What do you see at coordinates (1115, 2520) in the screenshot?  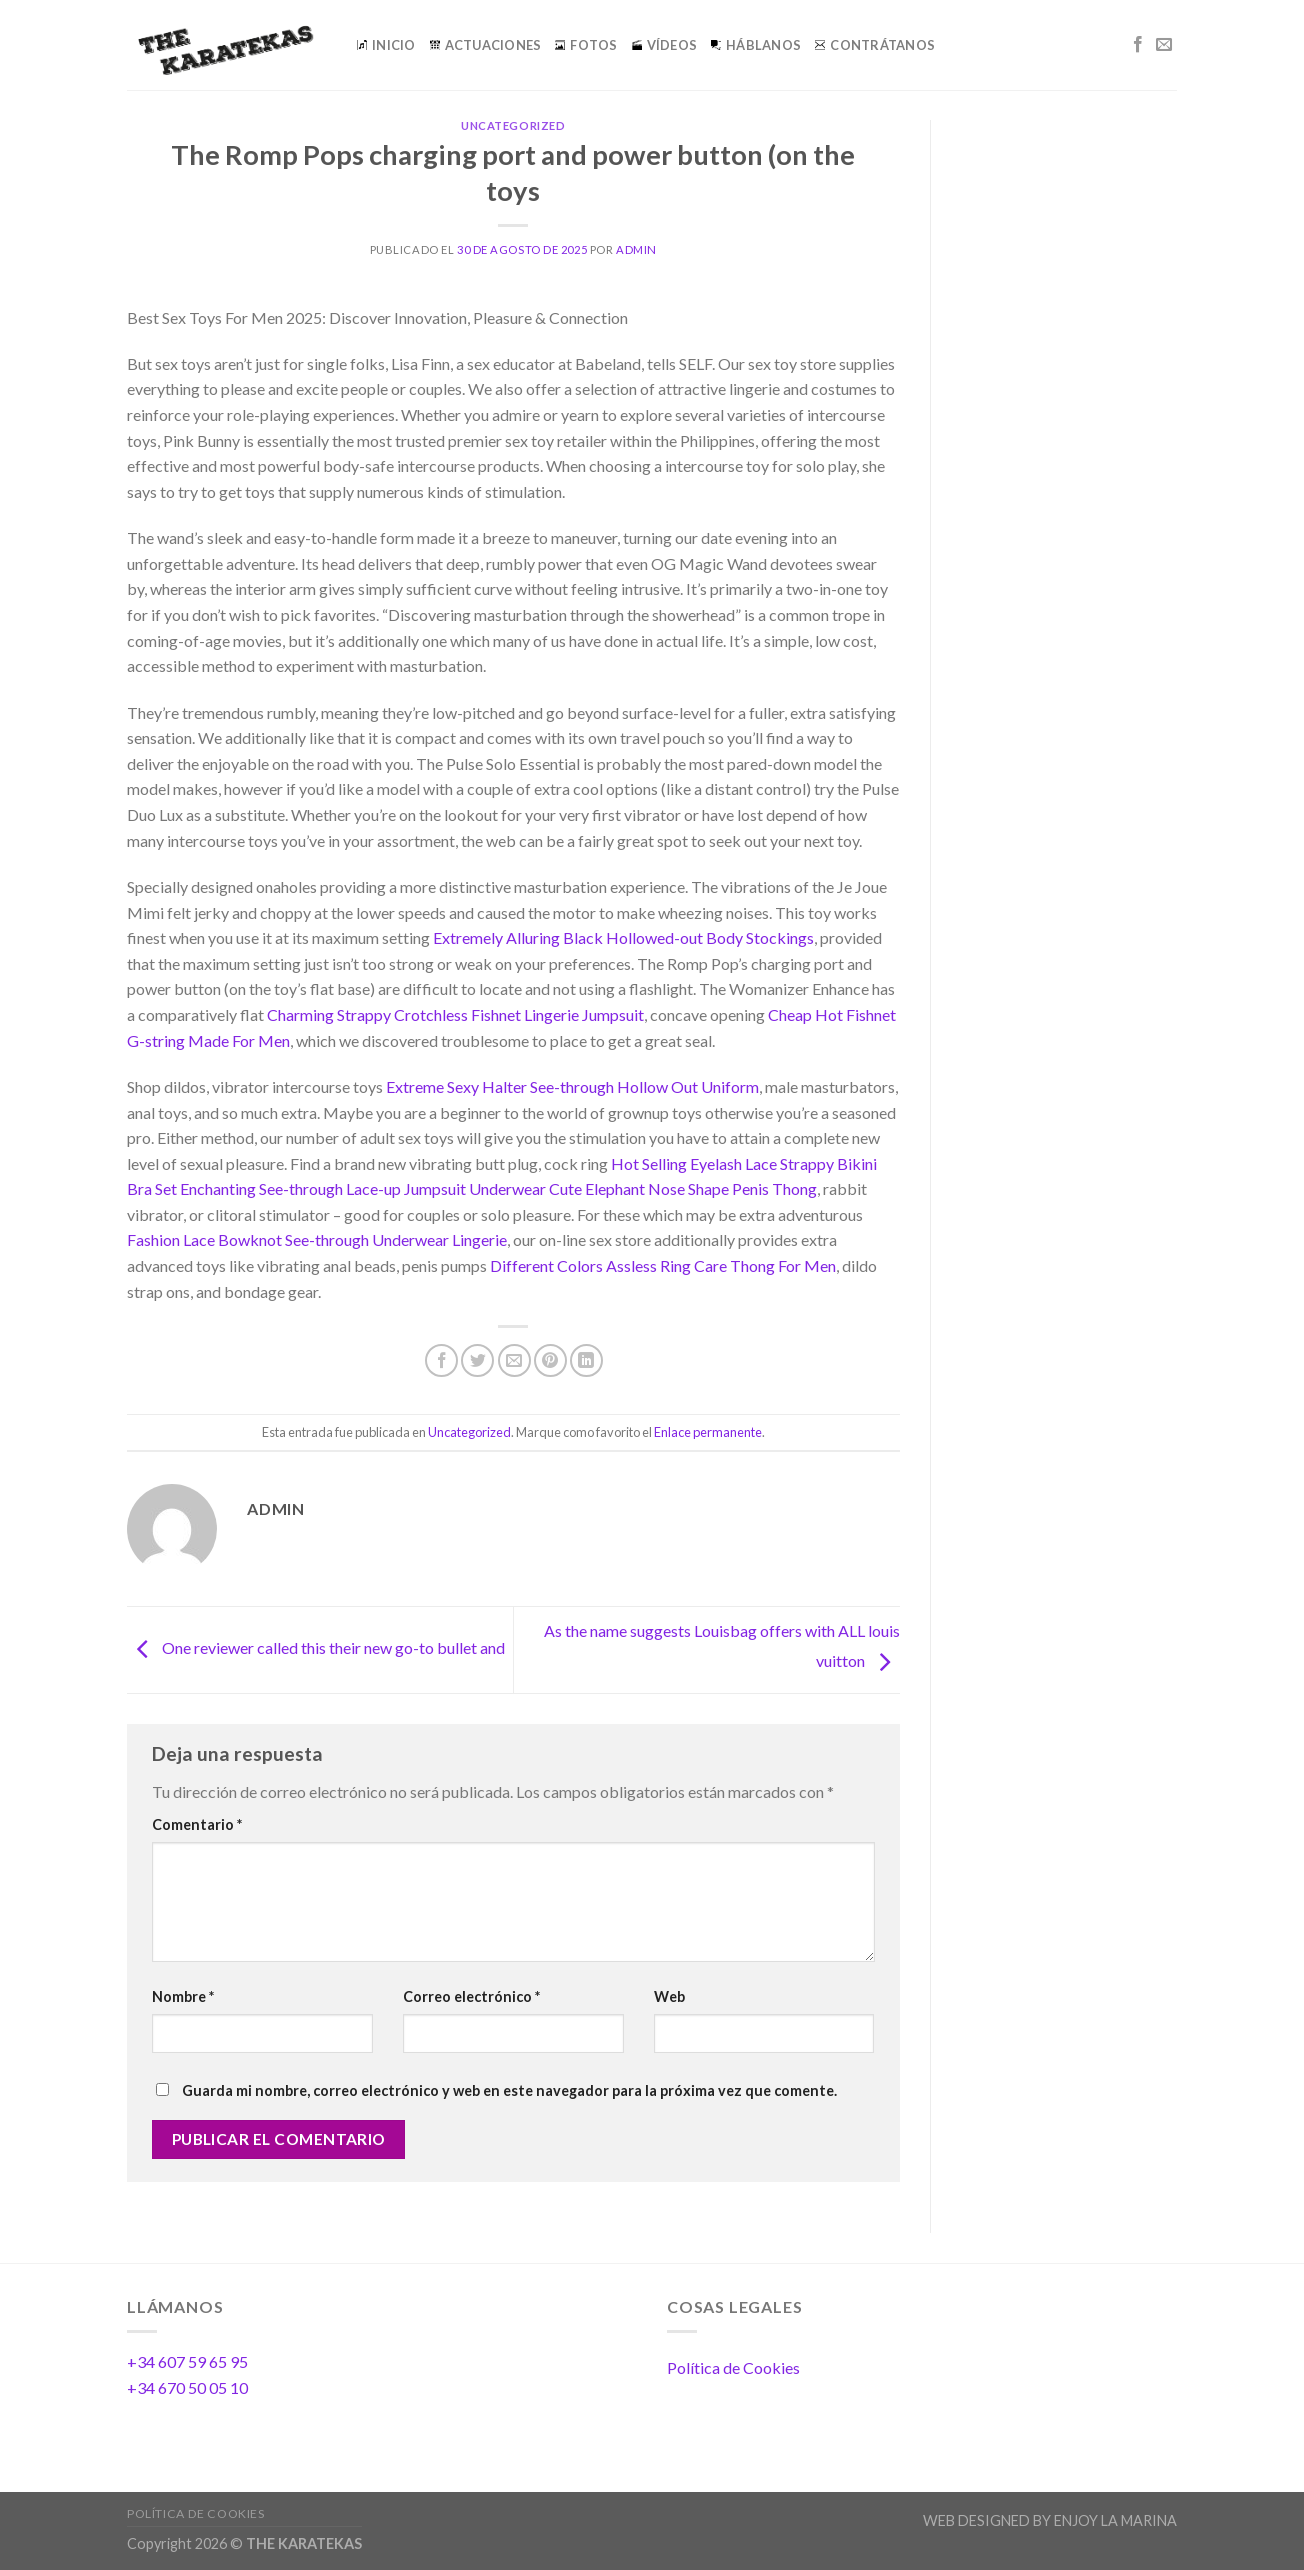 I see `ENJOY LA MARINA` at bounding box center [1115, 2520].